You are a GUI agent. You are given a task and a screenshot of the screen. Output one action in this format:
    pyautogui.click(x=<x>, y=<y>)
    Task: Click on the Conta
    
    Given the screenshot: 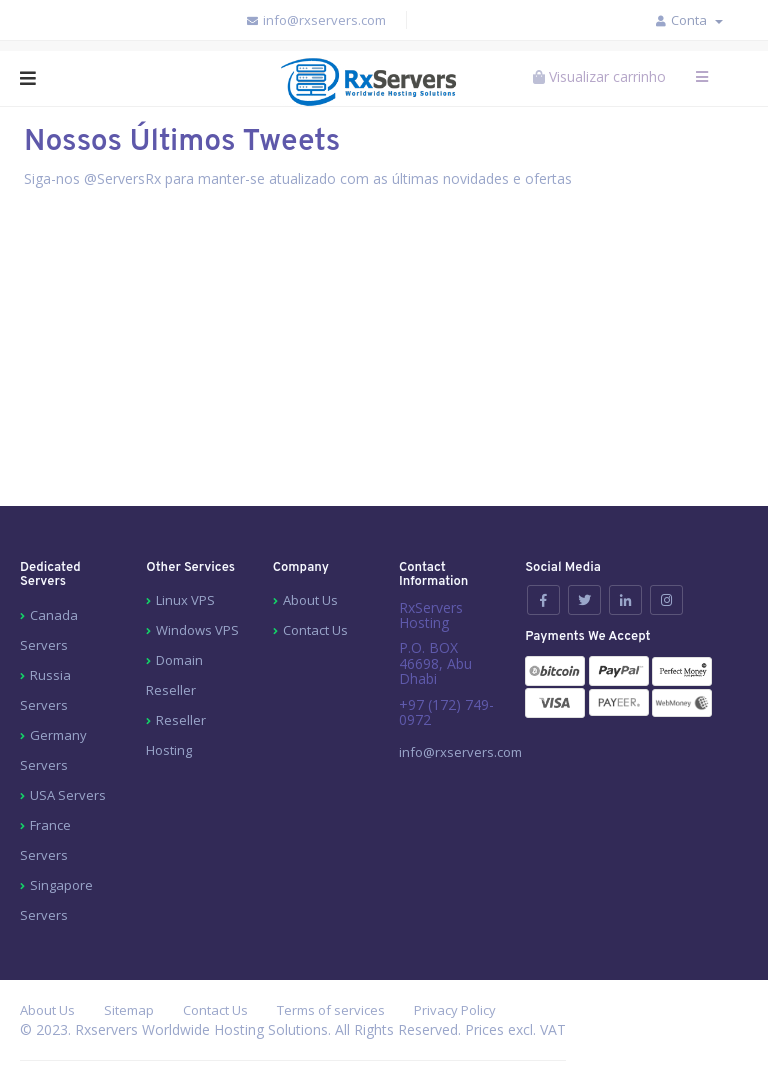 What is the action you would take?
    pyautogui.click(x=697, y=20)
    